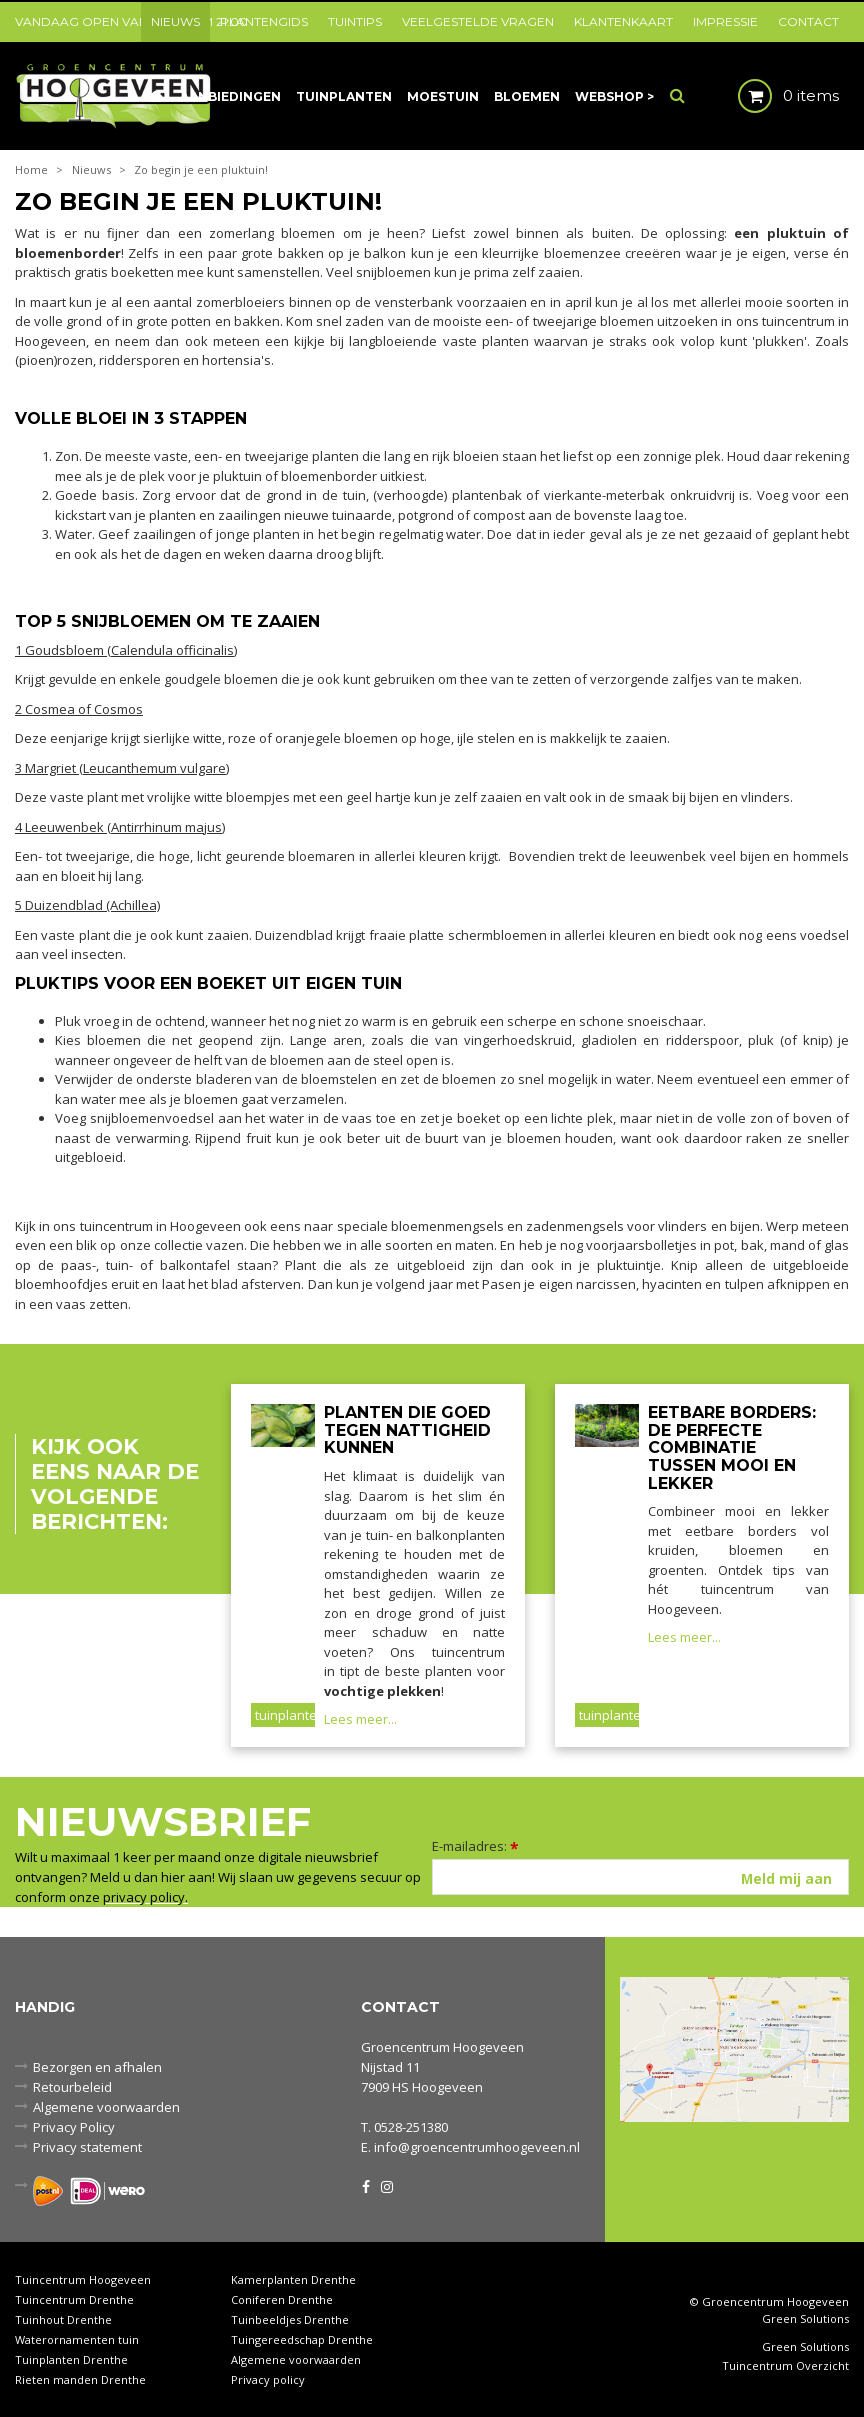  Describe the element at coordinates (366, 2185) in the screenshot. I see `FB` at that location.